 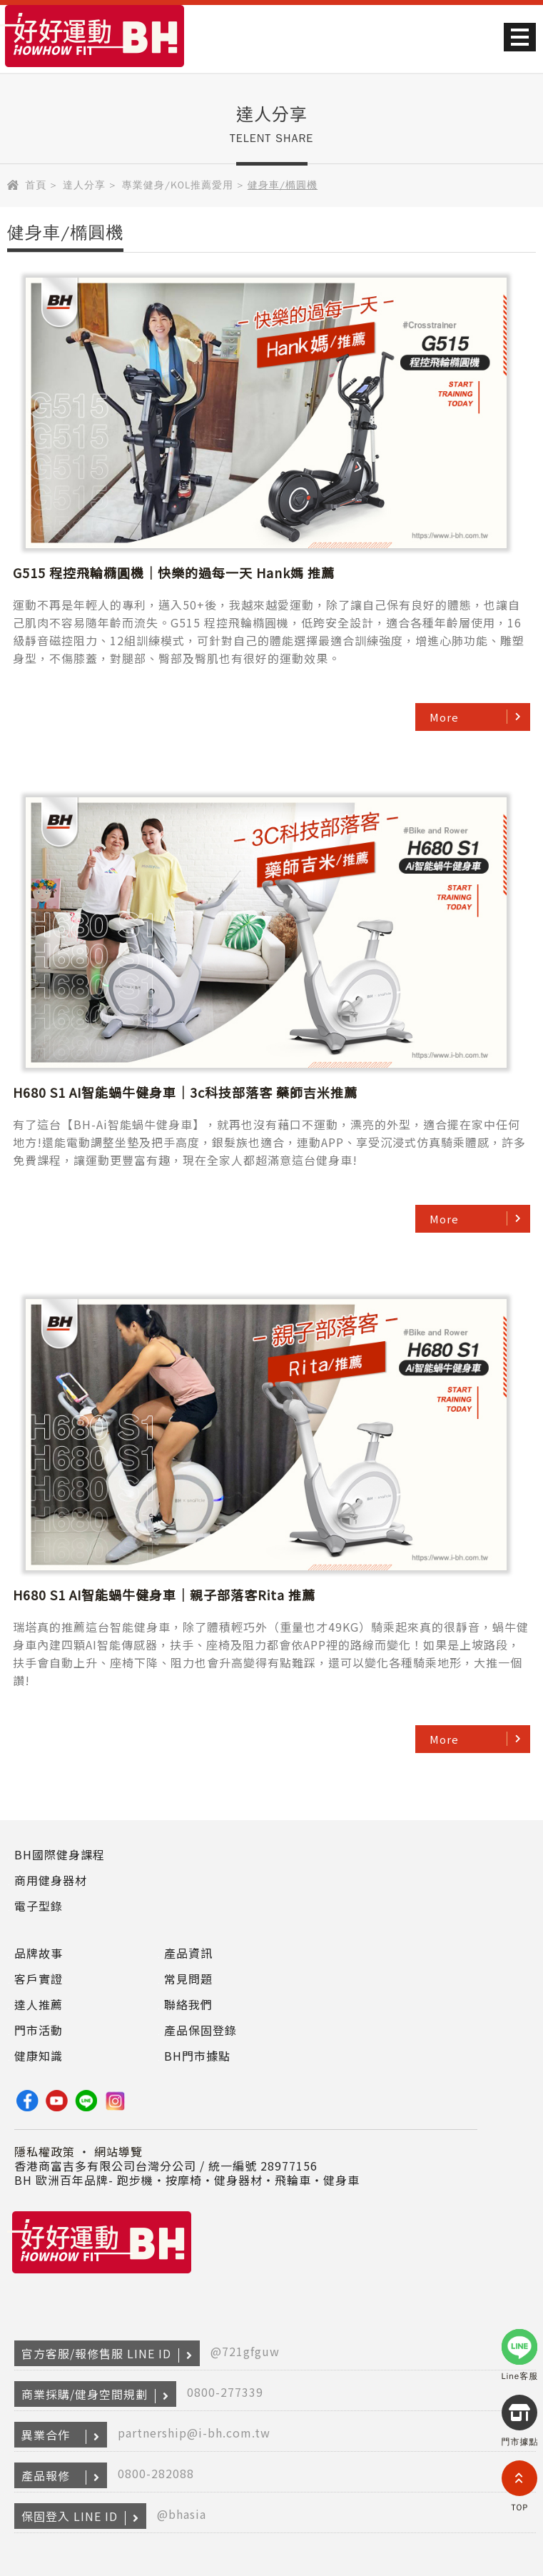 What do you see at coordinates (38, 2055) in the screenshot?
I see `健康知識` at bounding box center [38, 2055].